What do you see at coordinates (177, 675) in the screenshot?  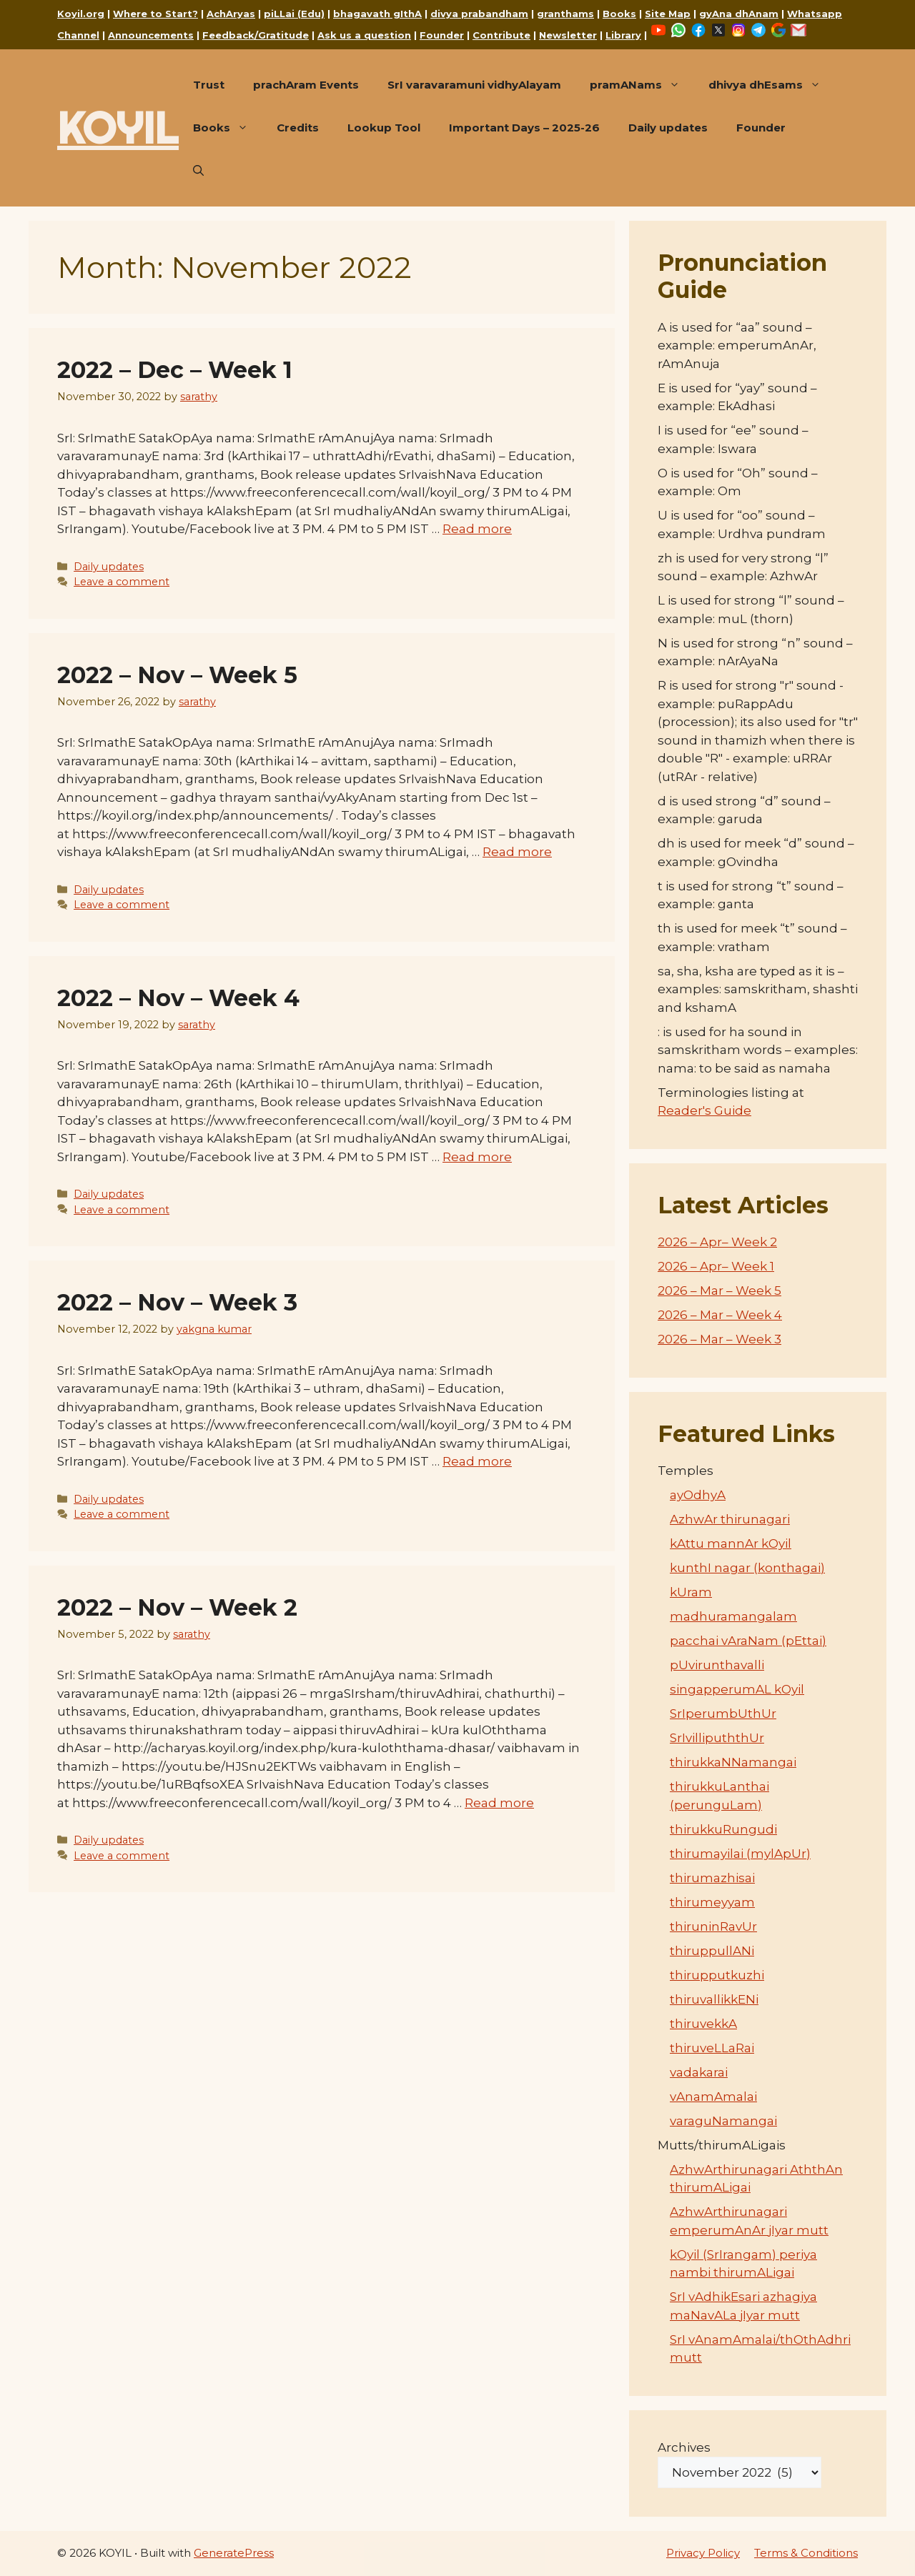 I see `2022 – Nov – Week 5` at bounding box center [177, 675].